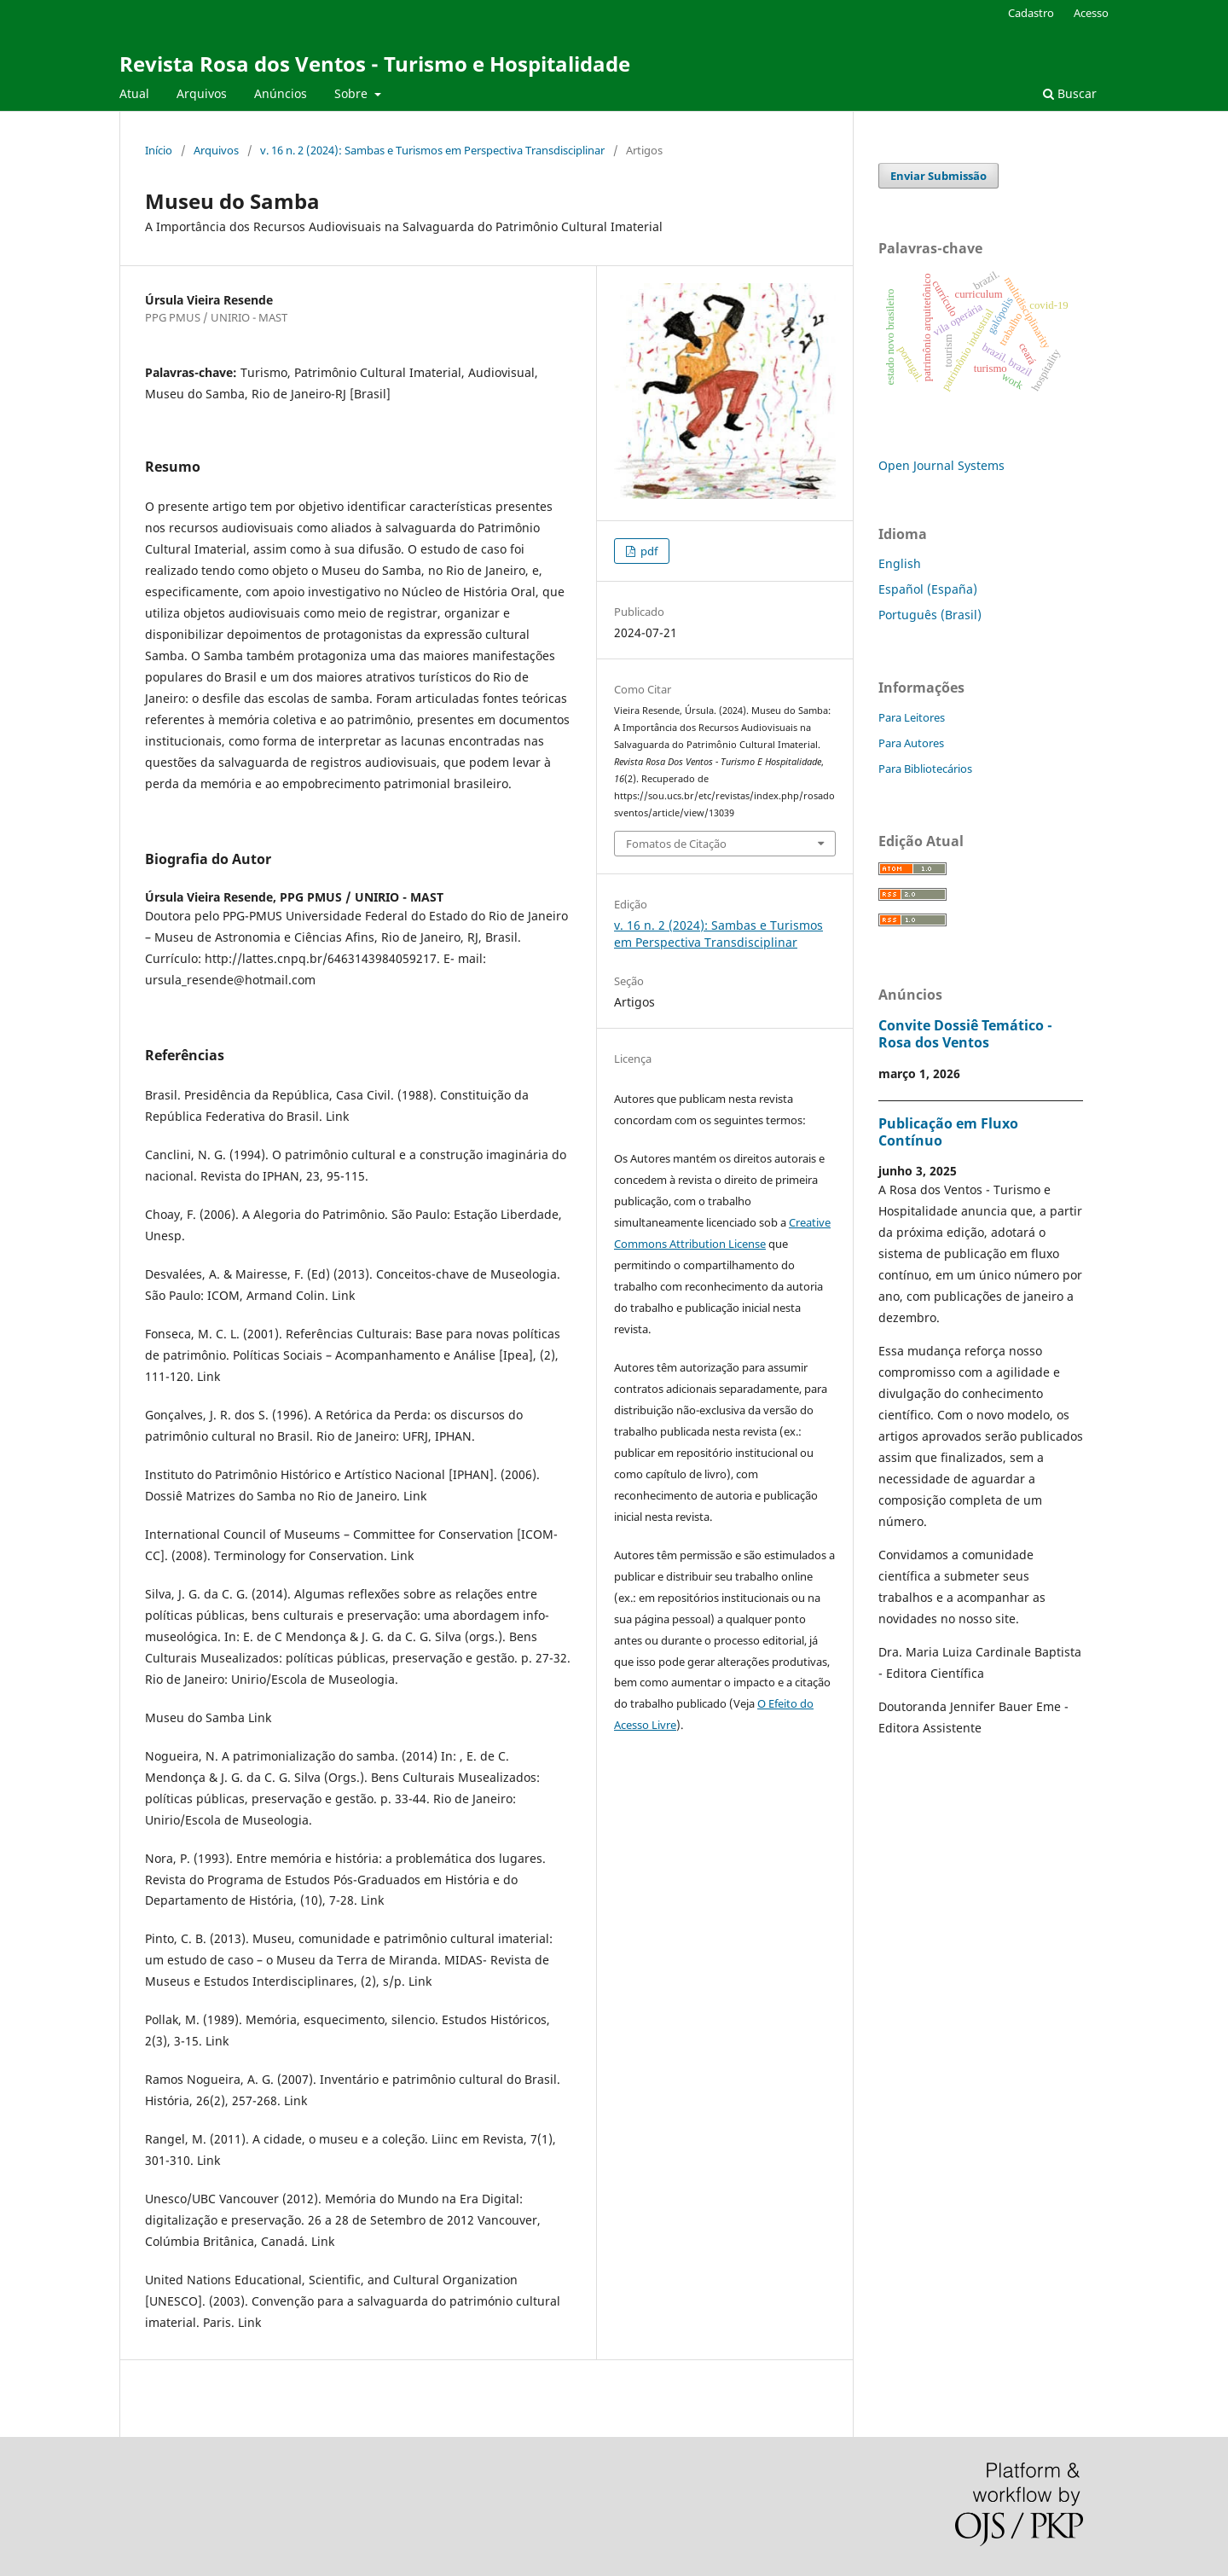 The image size is (1228, 2576). Describe the element at coordinates (1031, 12) in the screenshot. I see `Cadastro` at that location.